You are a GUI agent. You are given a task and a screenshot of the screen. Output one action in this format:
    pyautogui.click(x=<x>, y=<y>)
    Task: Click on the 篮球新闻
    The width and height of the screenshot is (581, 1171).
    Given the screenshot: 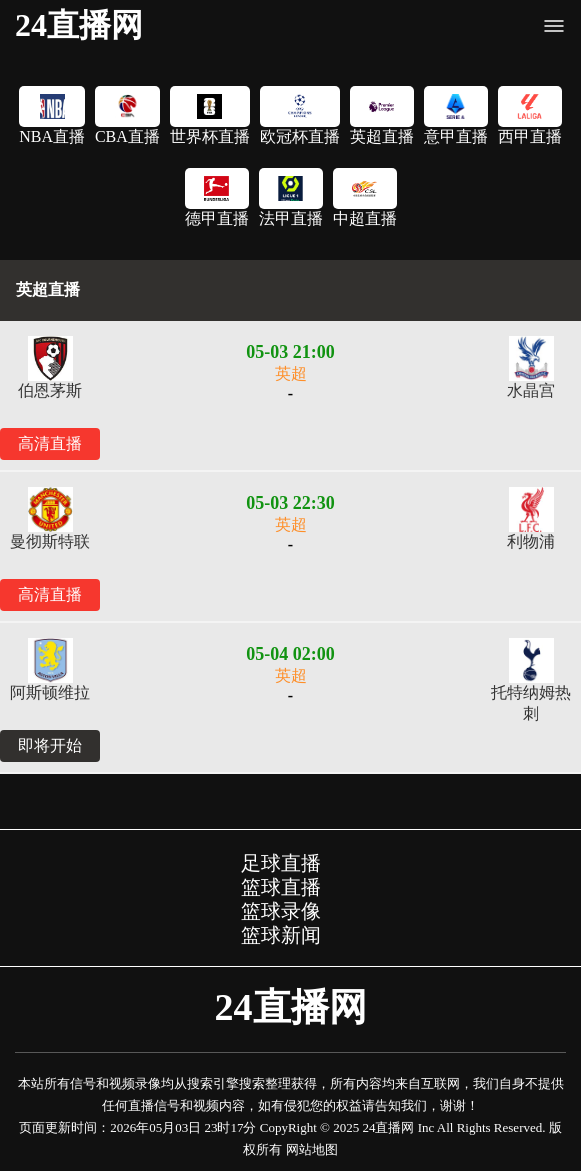 What is the action you would take?
    pyautogui.click(x=281, y=935)
    